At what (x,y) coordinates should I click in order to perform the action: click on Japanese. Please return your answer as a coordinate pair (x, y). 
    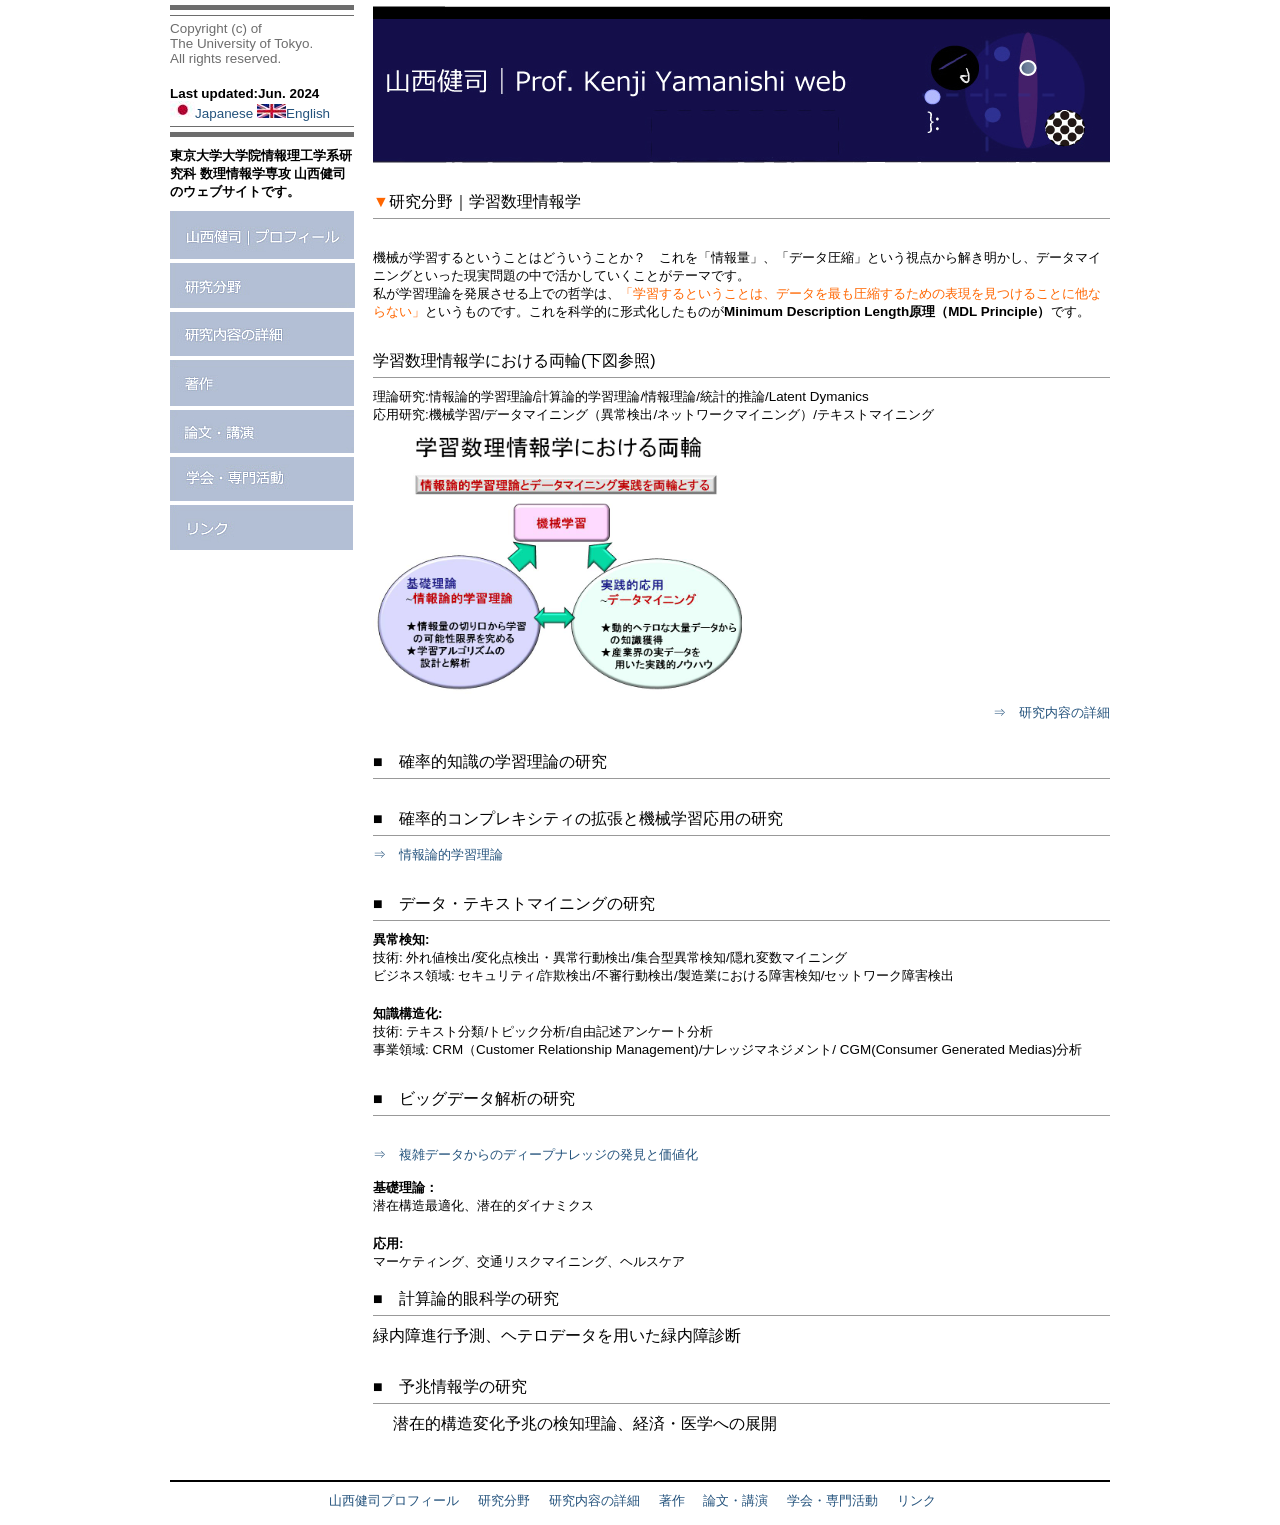
    Looking at the image, I should click on (213, 113).